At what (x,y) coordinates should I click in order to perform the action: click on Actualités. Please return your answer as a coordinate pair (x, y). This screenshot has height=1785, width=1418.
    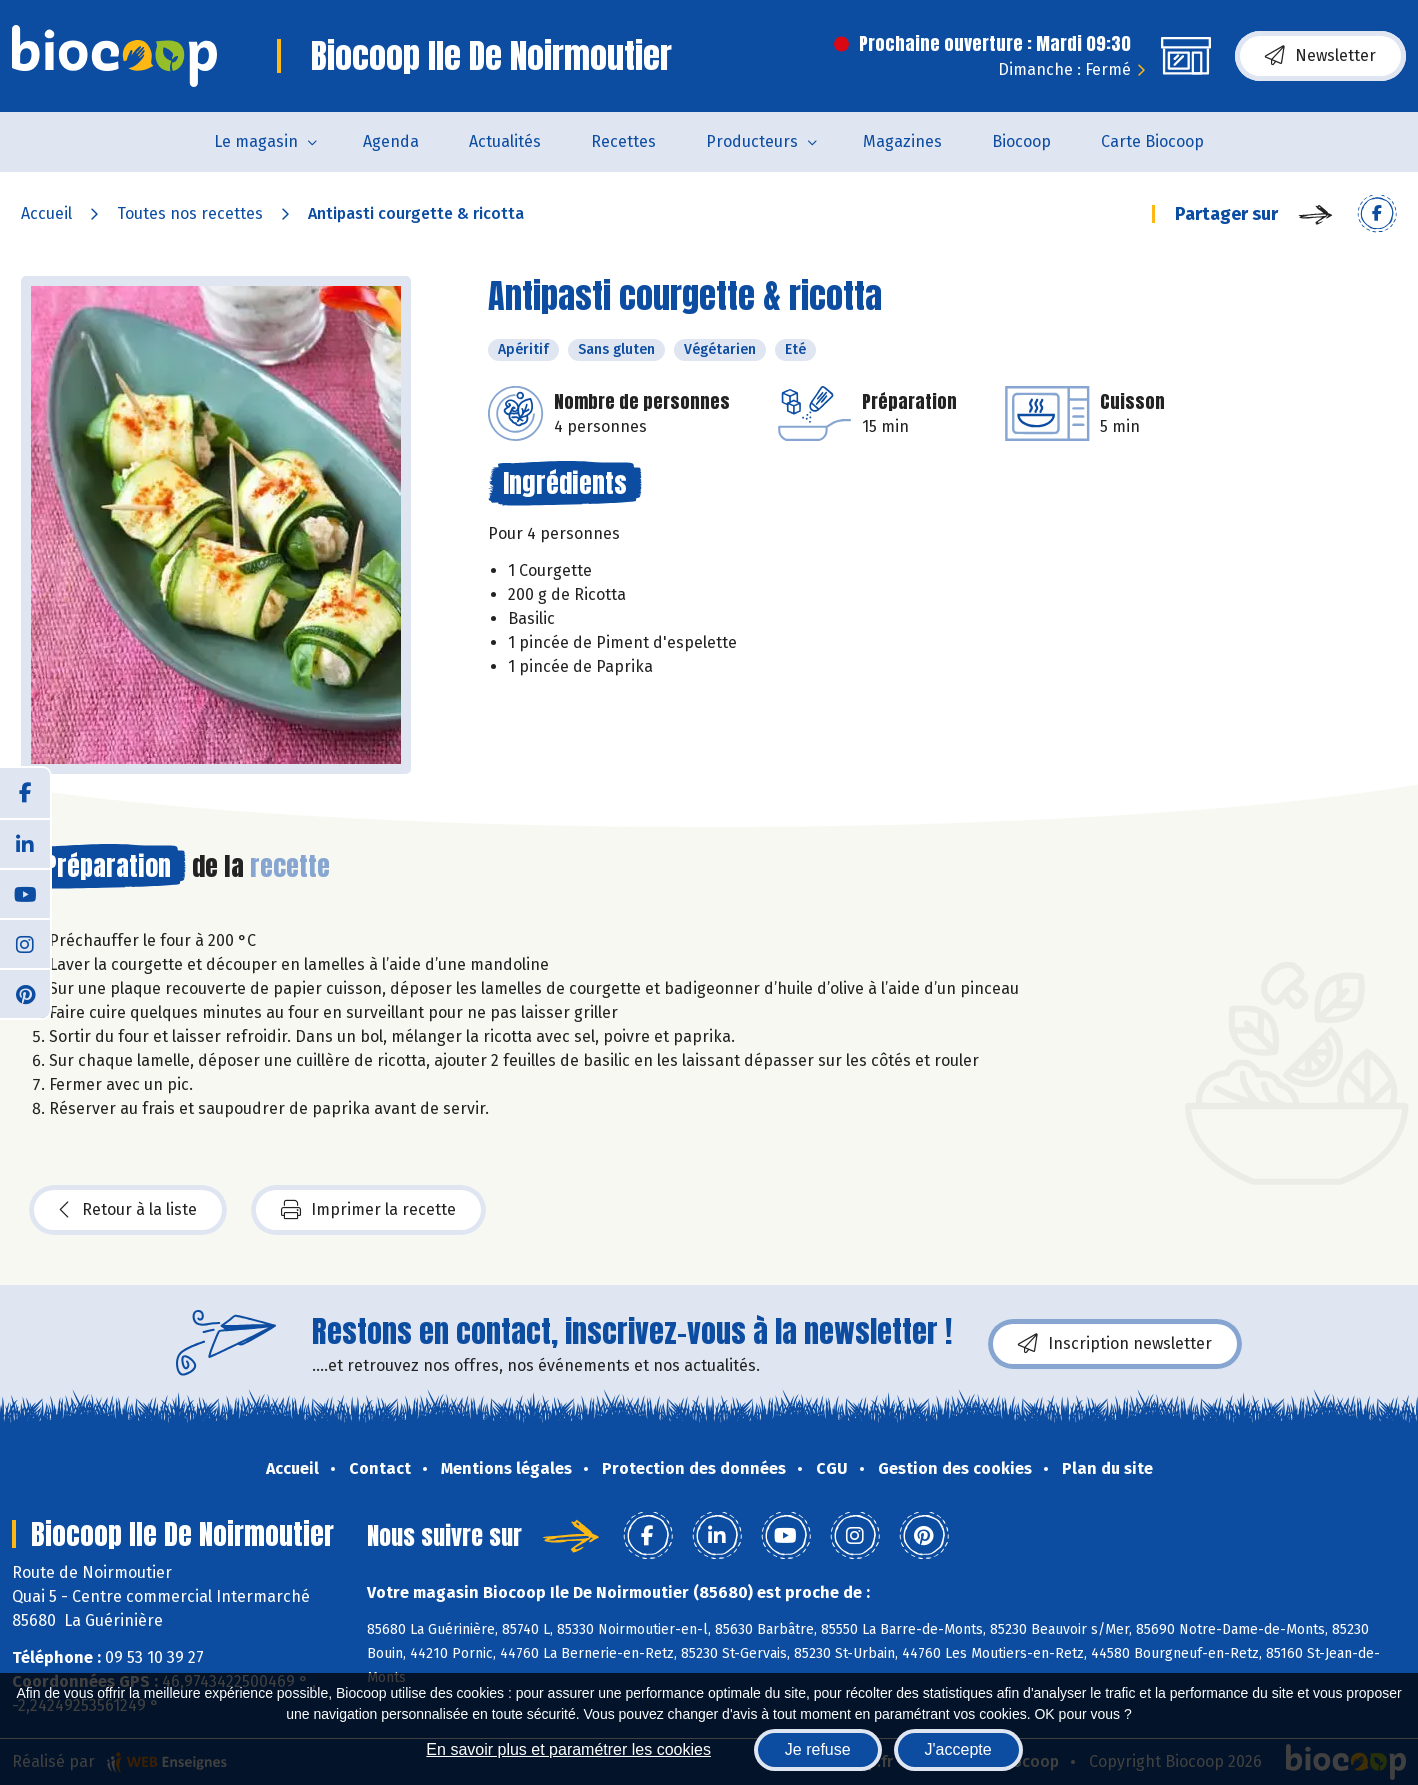
    Looking at the image, I should click on (505, 141).